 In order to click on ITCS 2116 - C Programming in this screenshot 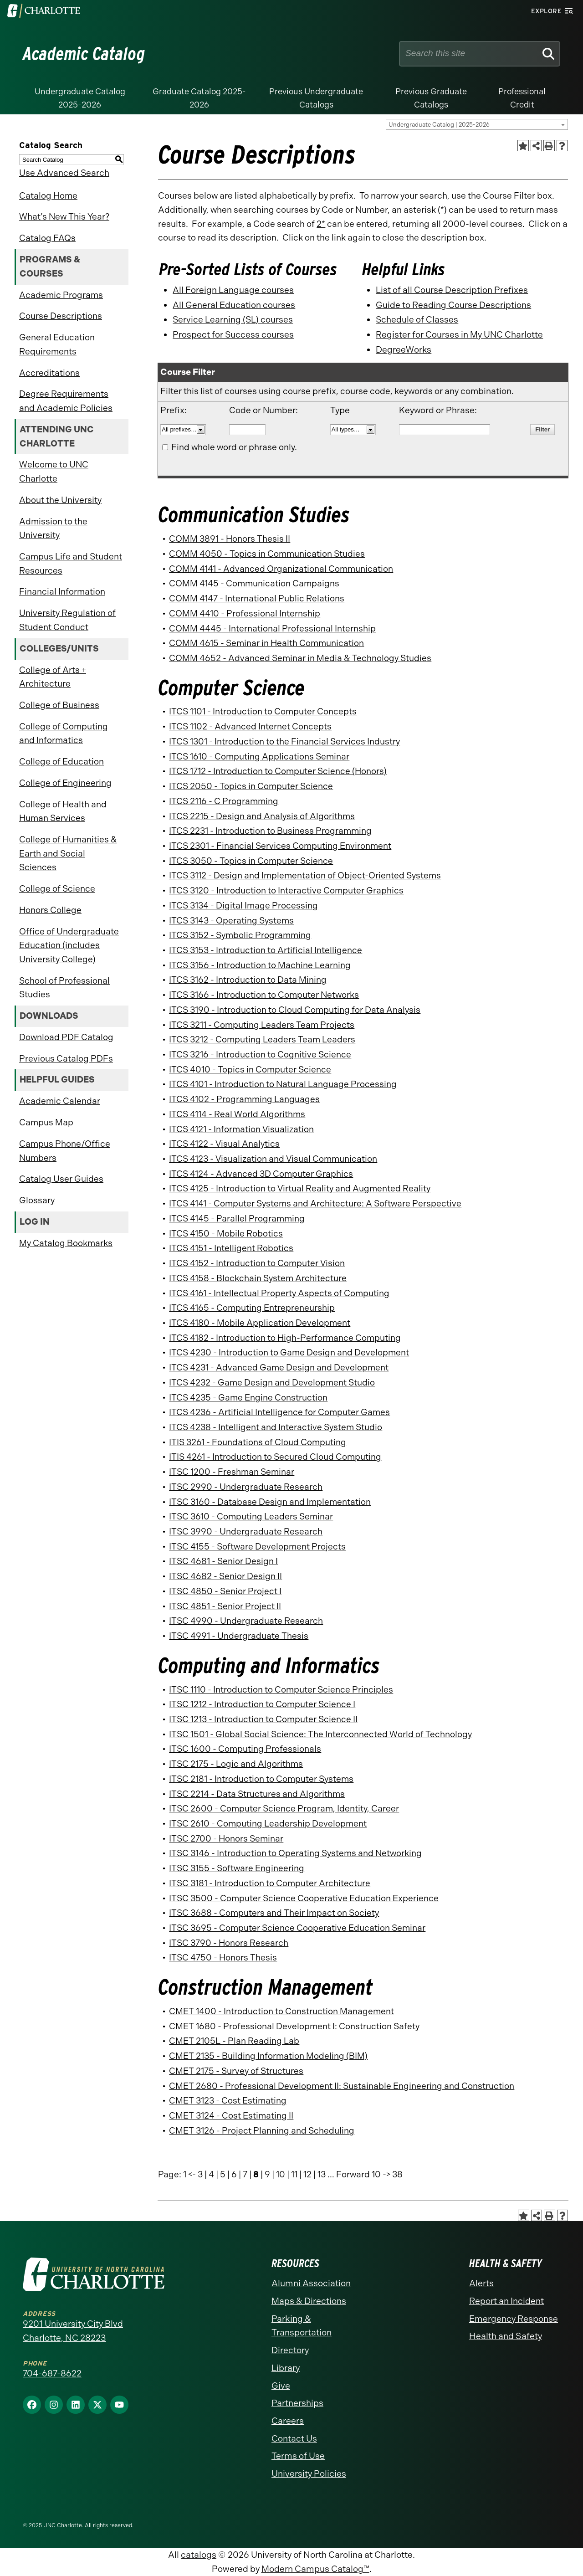, I will do `click(223, 801)`.